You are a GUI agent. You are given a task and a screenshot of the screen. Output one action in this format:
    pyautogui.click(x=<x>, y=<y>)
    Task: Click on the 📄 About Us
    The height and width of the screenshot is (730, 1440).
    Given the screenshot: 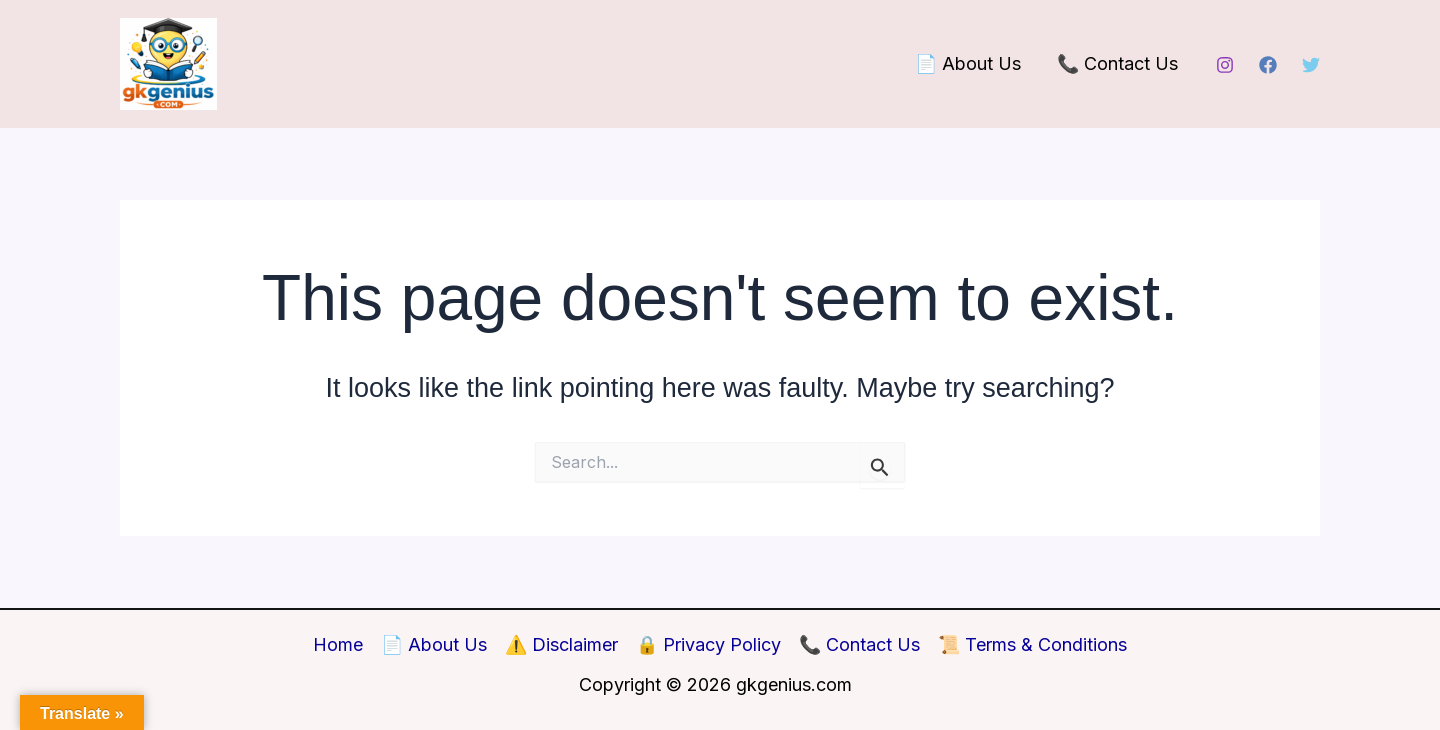 What is the action you would take?
    pyautogui.click(x=968, y=63)
    